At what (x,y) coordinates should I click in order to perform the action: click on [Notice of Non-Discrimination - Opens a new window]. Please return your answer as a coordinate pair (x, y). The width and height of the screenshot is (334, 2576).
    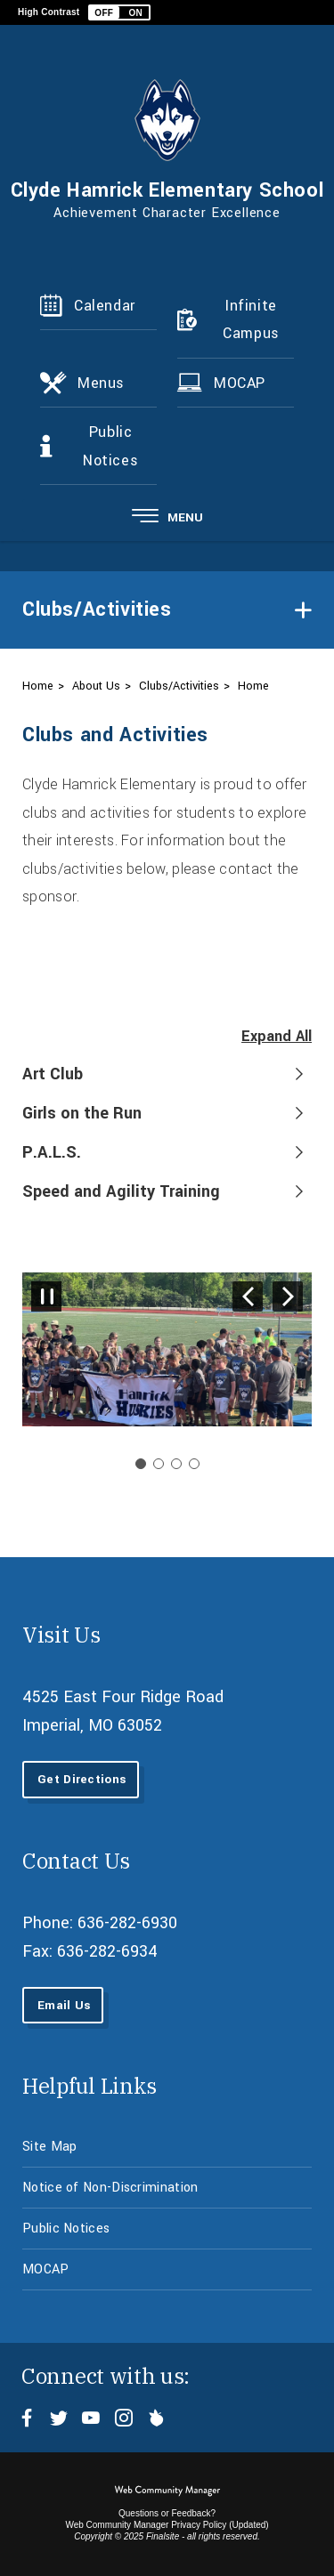
    Looking at the image, I should click on (167, 2188).